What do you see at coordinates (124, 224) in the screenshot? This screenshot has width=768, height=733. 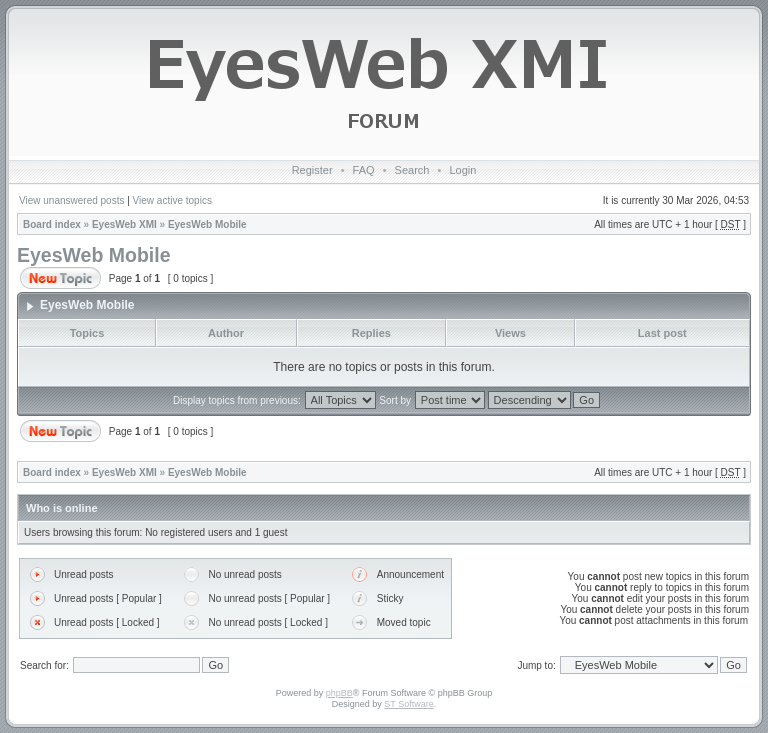 I see `EyesWeb XMI` at bounding box center [124, 224].